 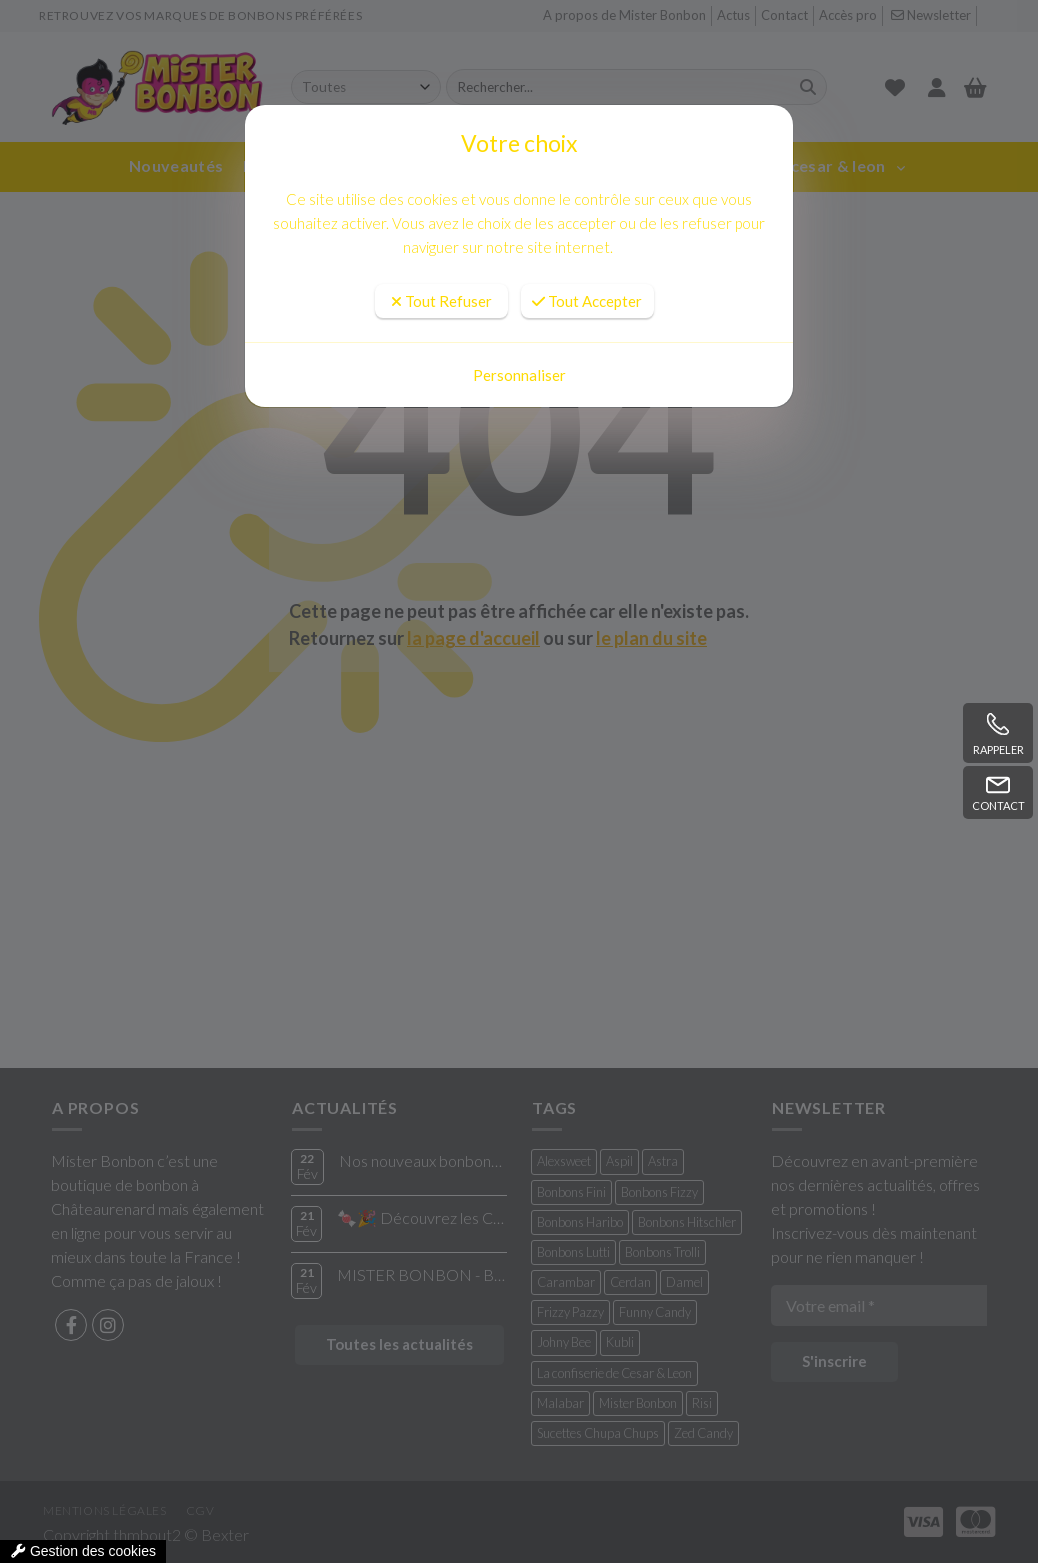 I want to click on Personnaliser, so click(x=519, y=375).